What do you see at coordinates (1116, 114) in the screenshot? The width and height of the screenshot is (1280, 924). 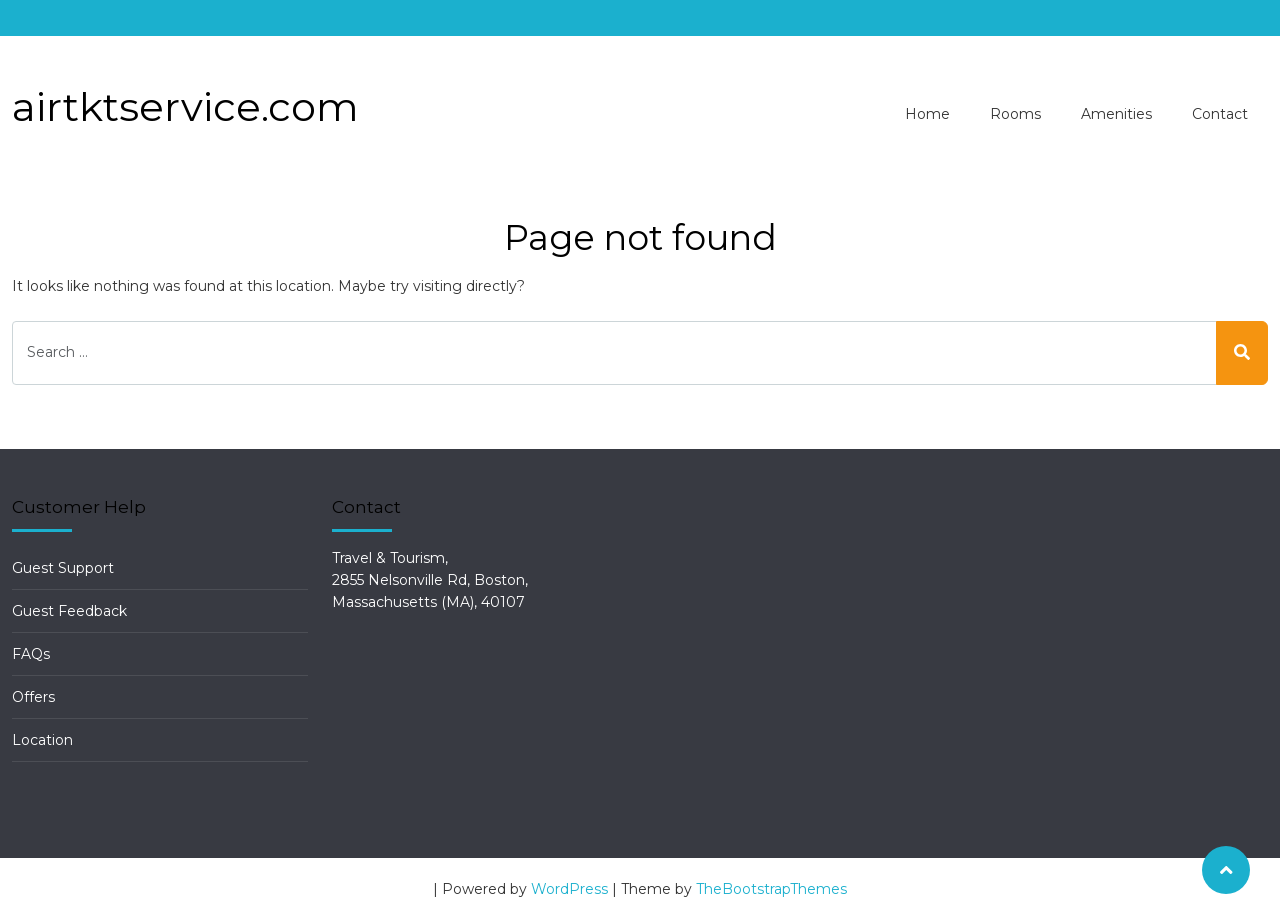 I see `Amenities` at bounding box center [1116, 114].